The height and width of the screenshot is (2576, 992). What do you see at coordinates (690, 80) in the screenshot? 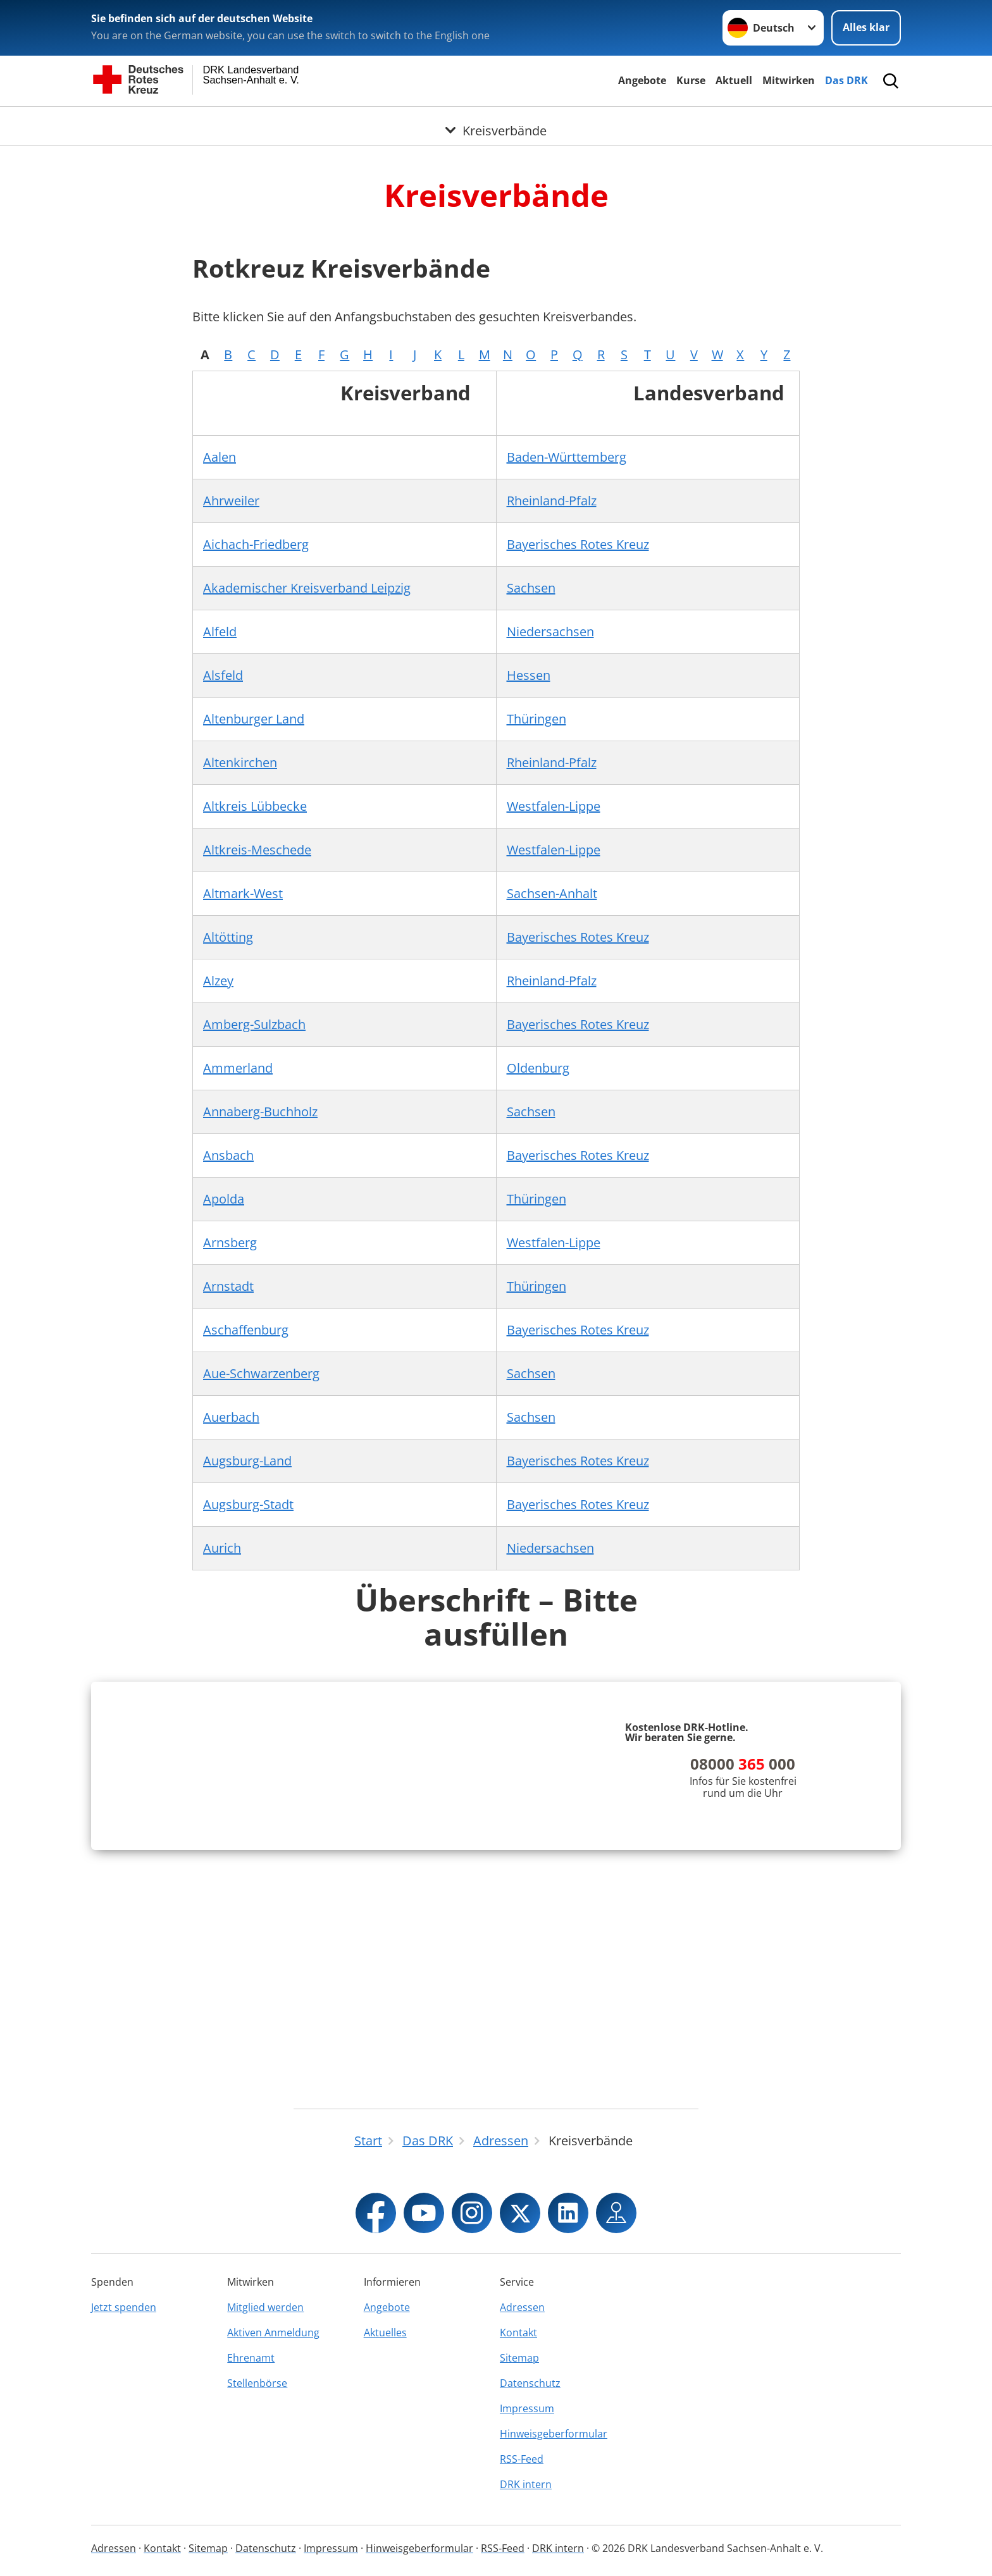
I see `Kurse` at bounding box center [690, 80].